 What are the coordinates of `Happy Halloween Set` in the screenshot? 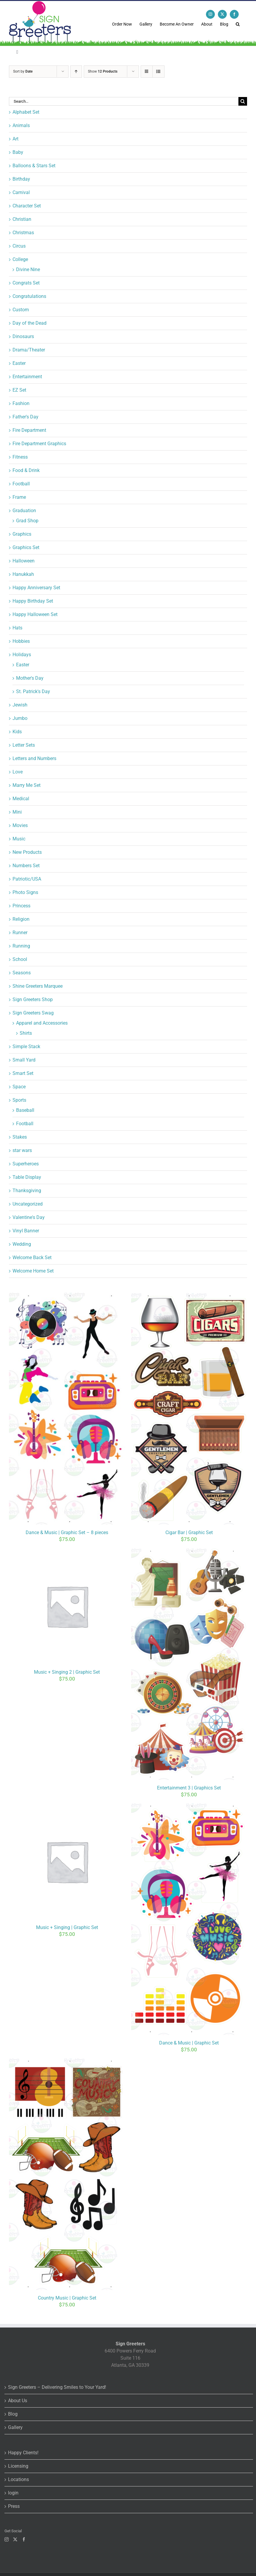 It's located at (35, 614).